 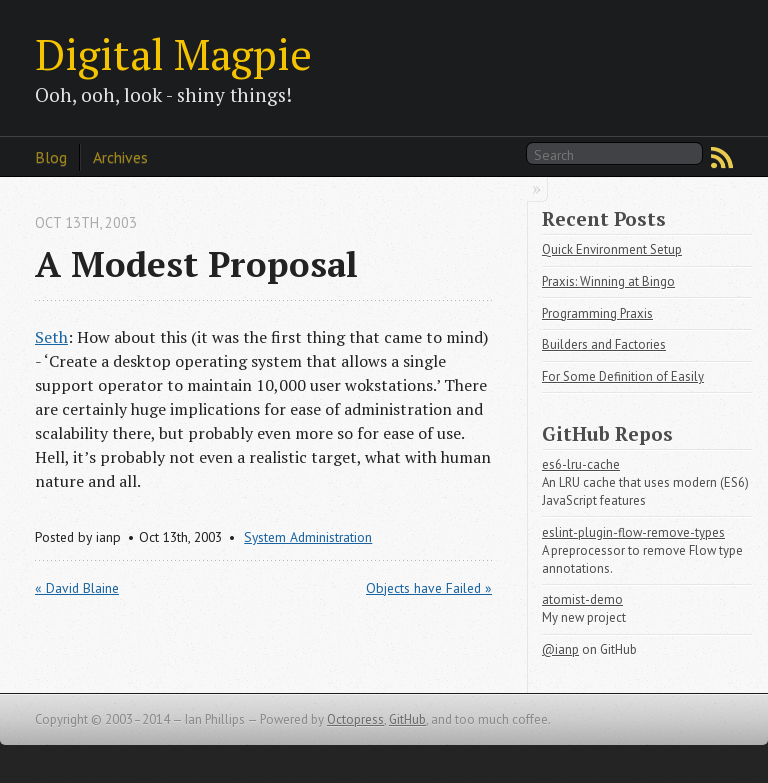 I want to click on Digital Magpie, so click(x=173, y=54).